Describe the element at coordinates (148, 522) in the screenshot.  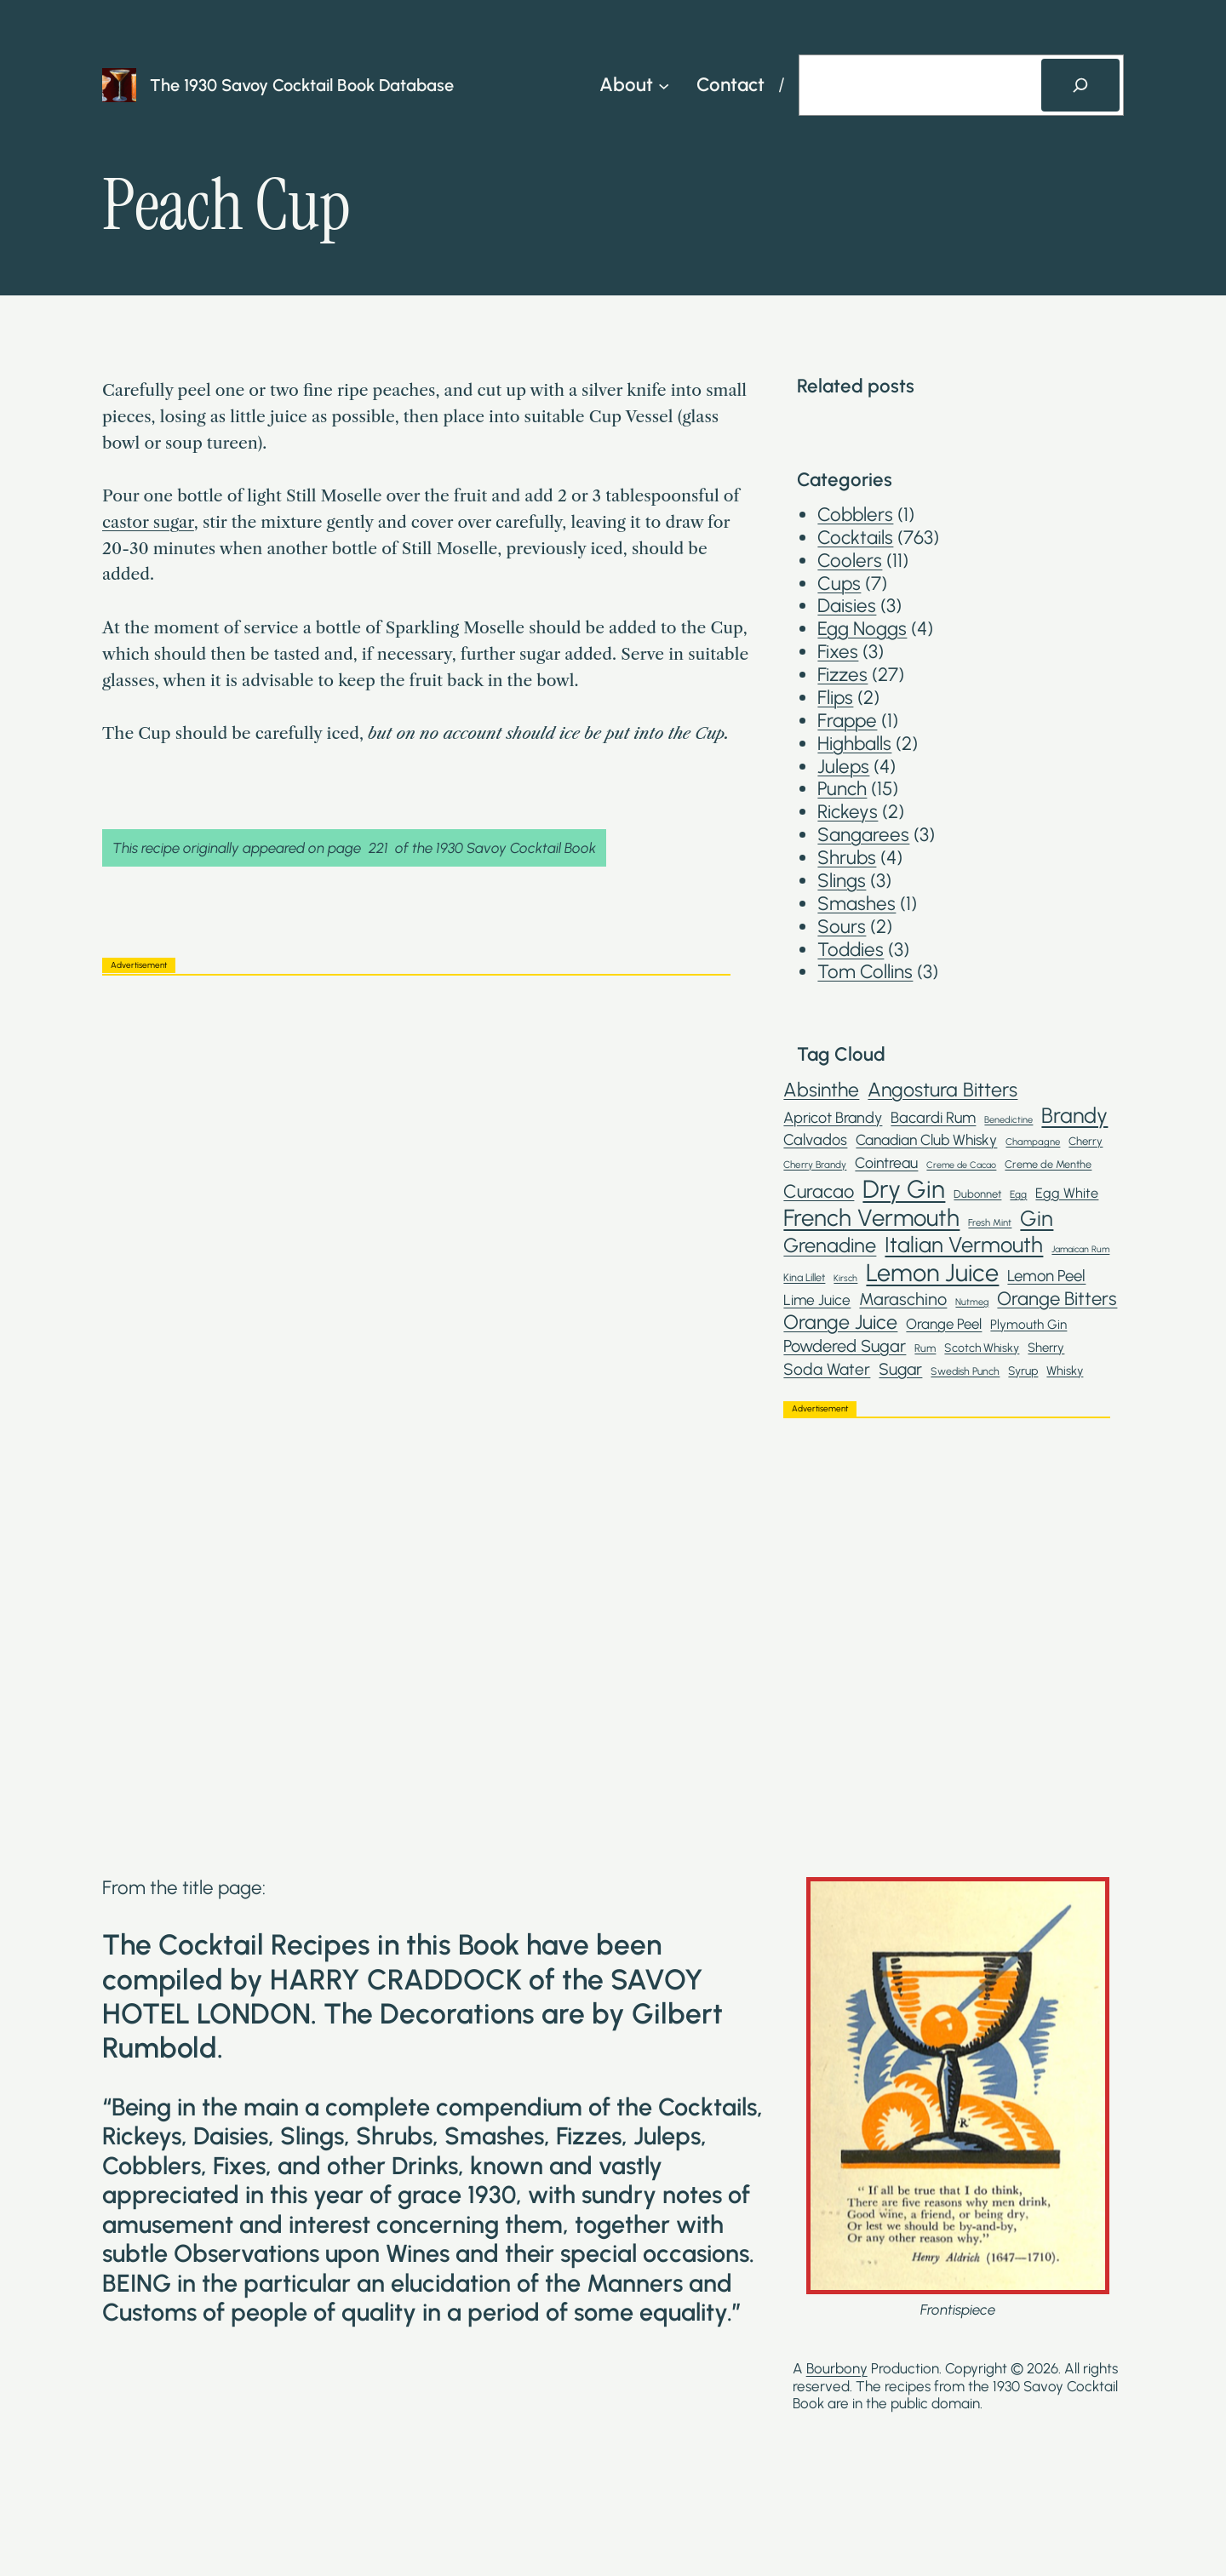
I see `castor sugar` at that location.